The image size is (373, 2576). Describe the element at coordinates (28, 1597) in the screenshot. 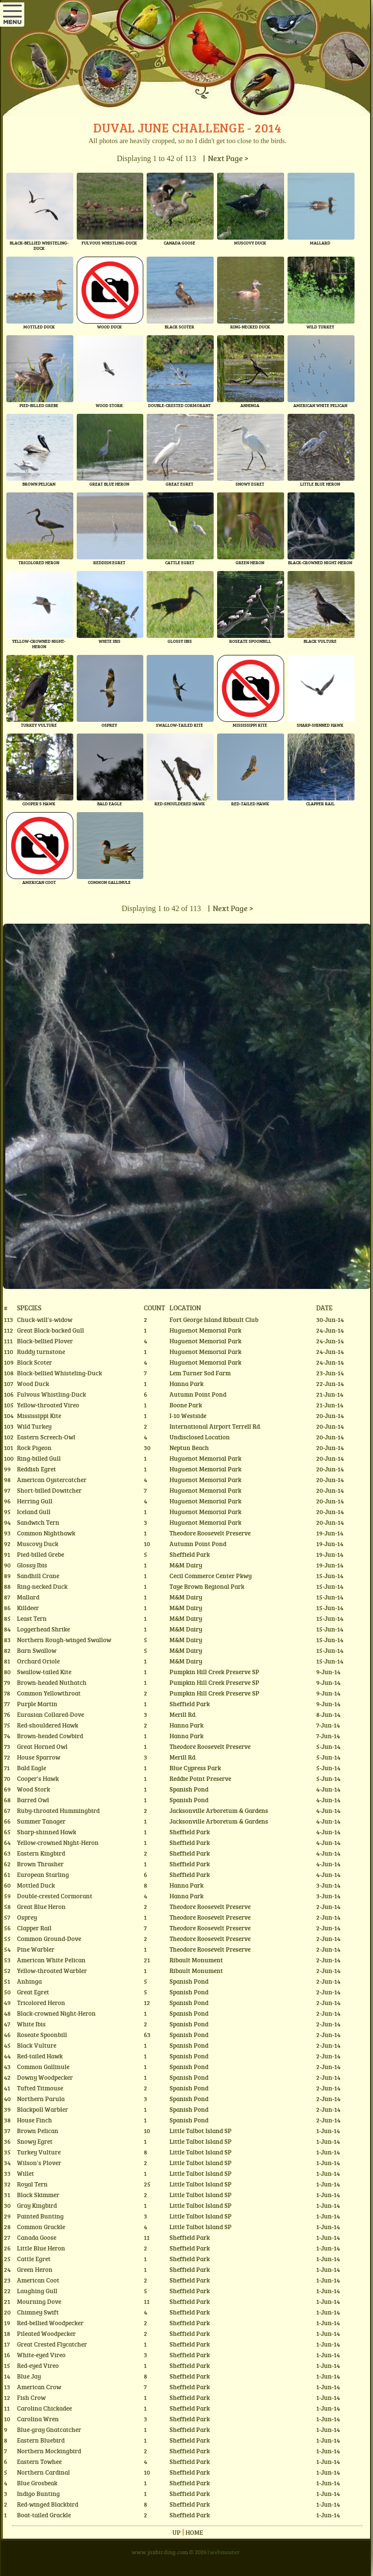

I see `Mallard` at that location.